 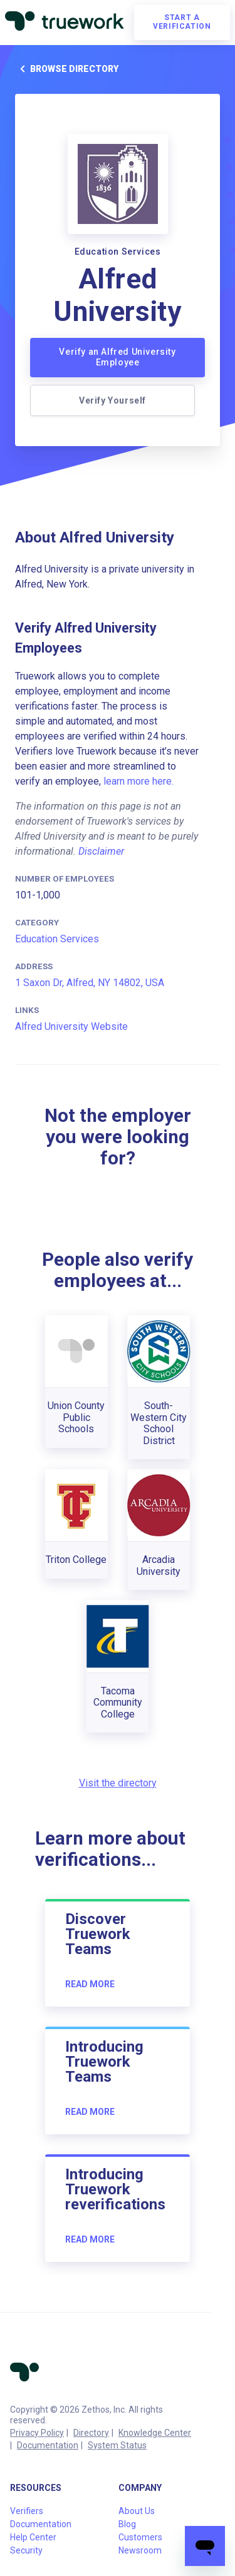 What do you see at coordinates (91, 2433) in the screenshot?
I see `Directory` at bounding box center [91, 2433].